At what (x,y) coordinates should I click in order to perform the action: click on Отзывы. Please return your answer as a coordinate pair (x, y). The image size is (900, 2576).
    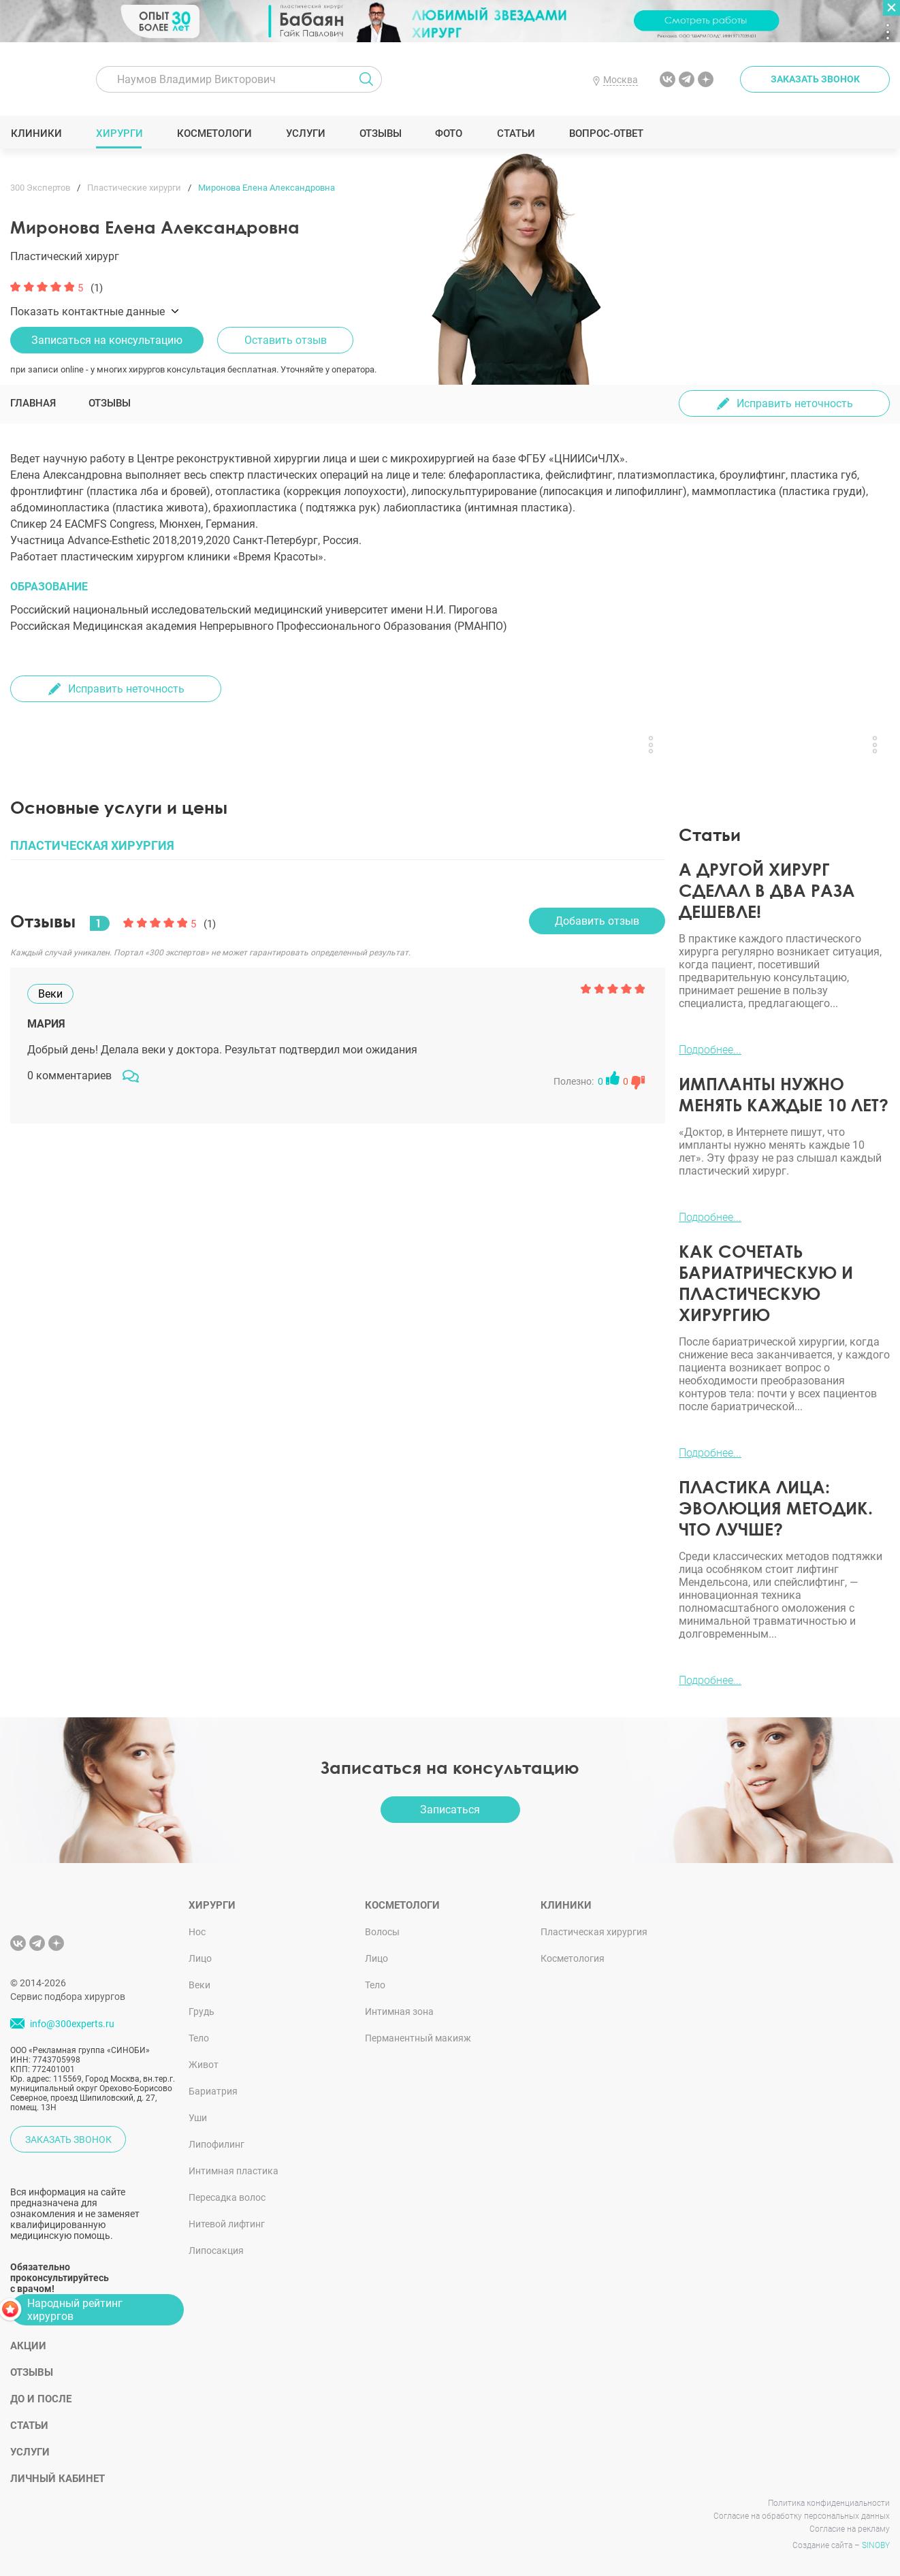
    Looking at the image, I should click on (380, 133).